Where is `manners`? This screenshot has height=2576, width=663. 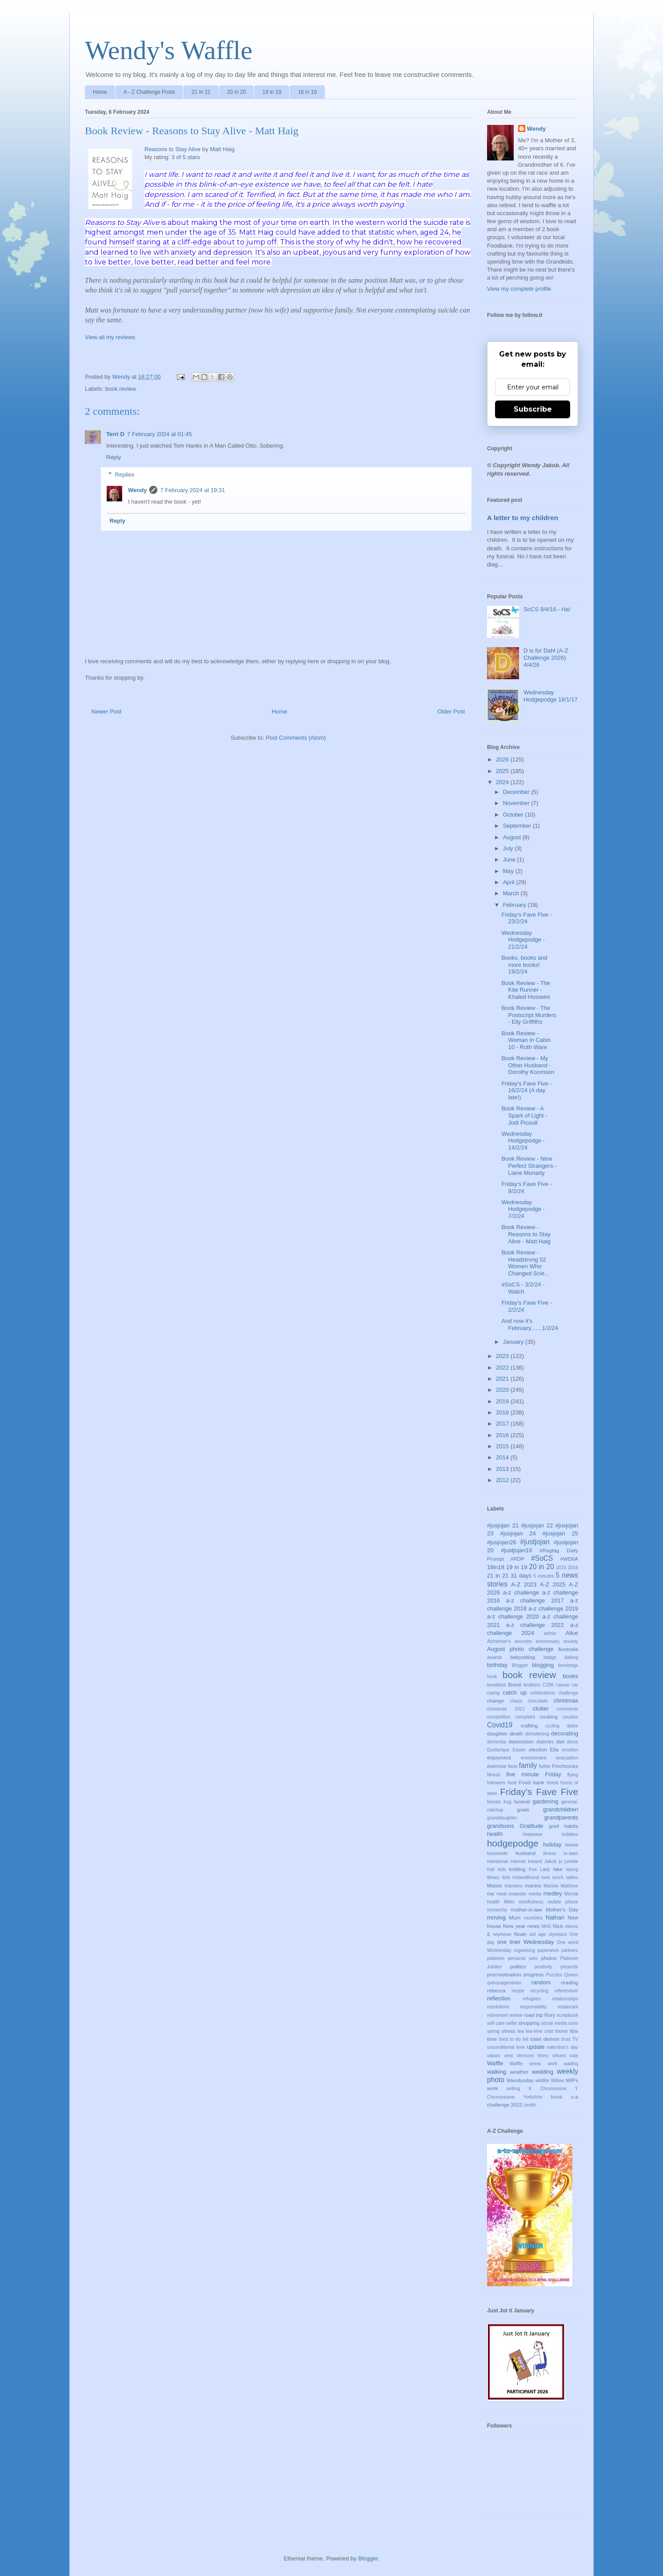
manners is located at coordinates (513, 1885).